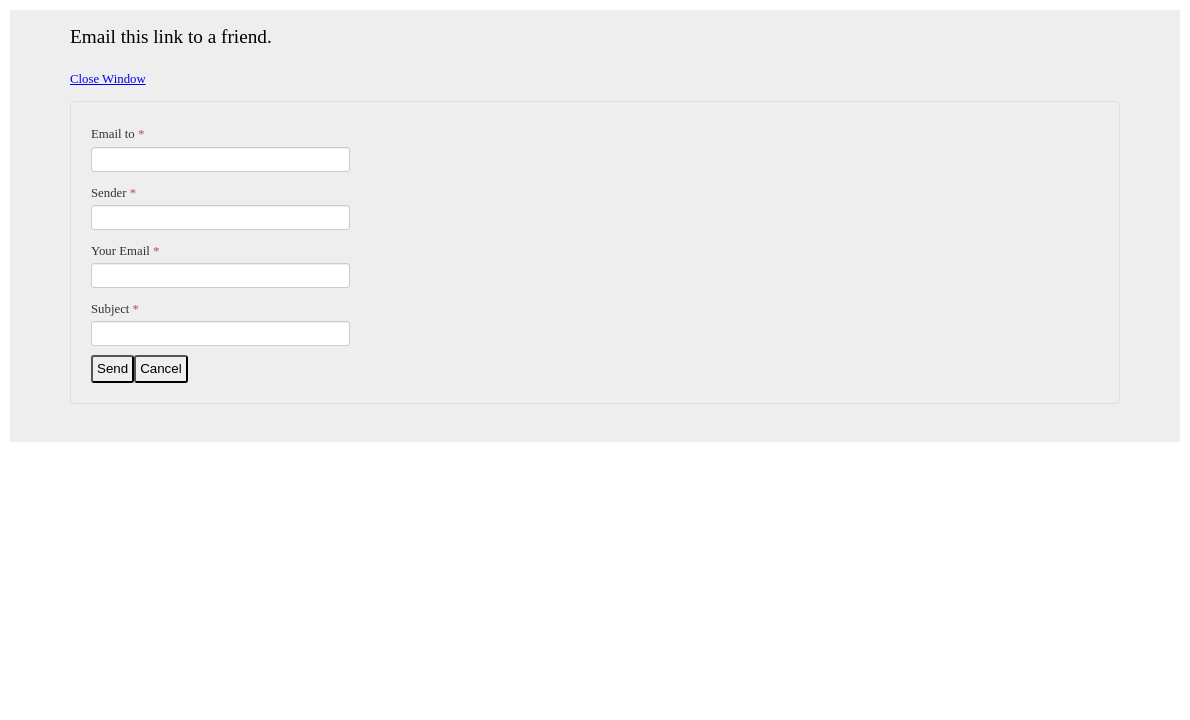 The width and height of the screenshot is (1190, 720). I want to click on Subject, so click(115, 309).